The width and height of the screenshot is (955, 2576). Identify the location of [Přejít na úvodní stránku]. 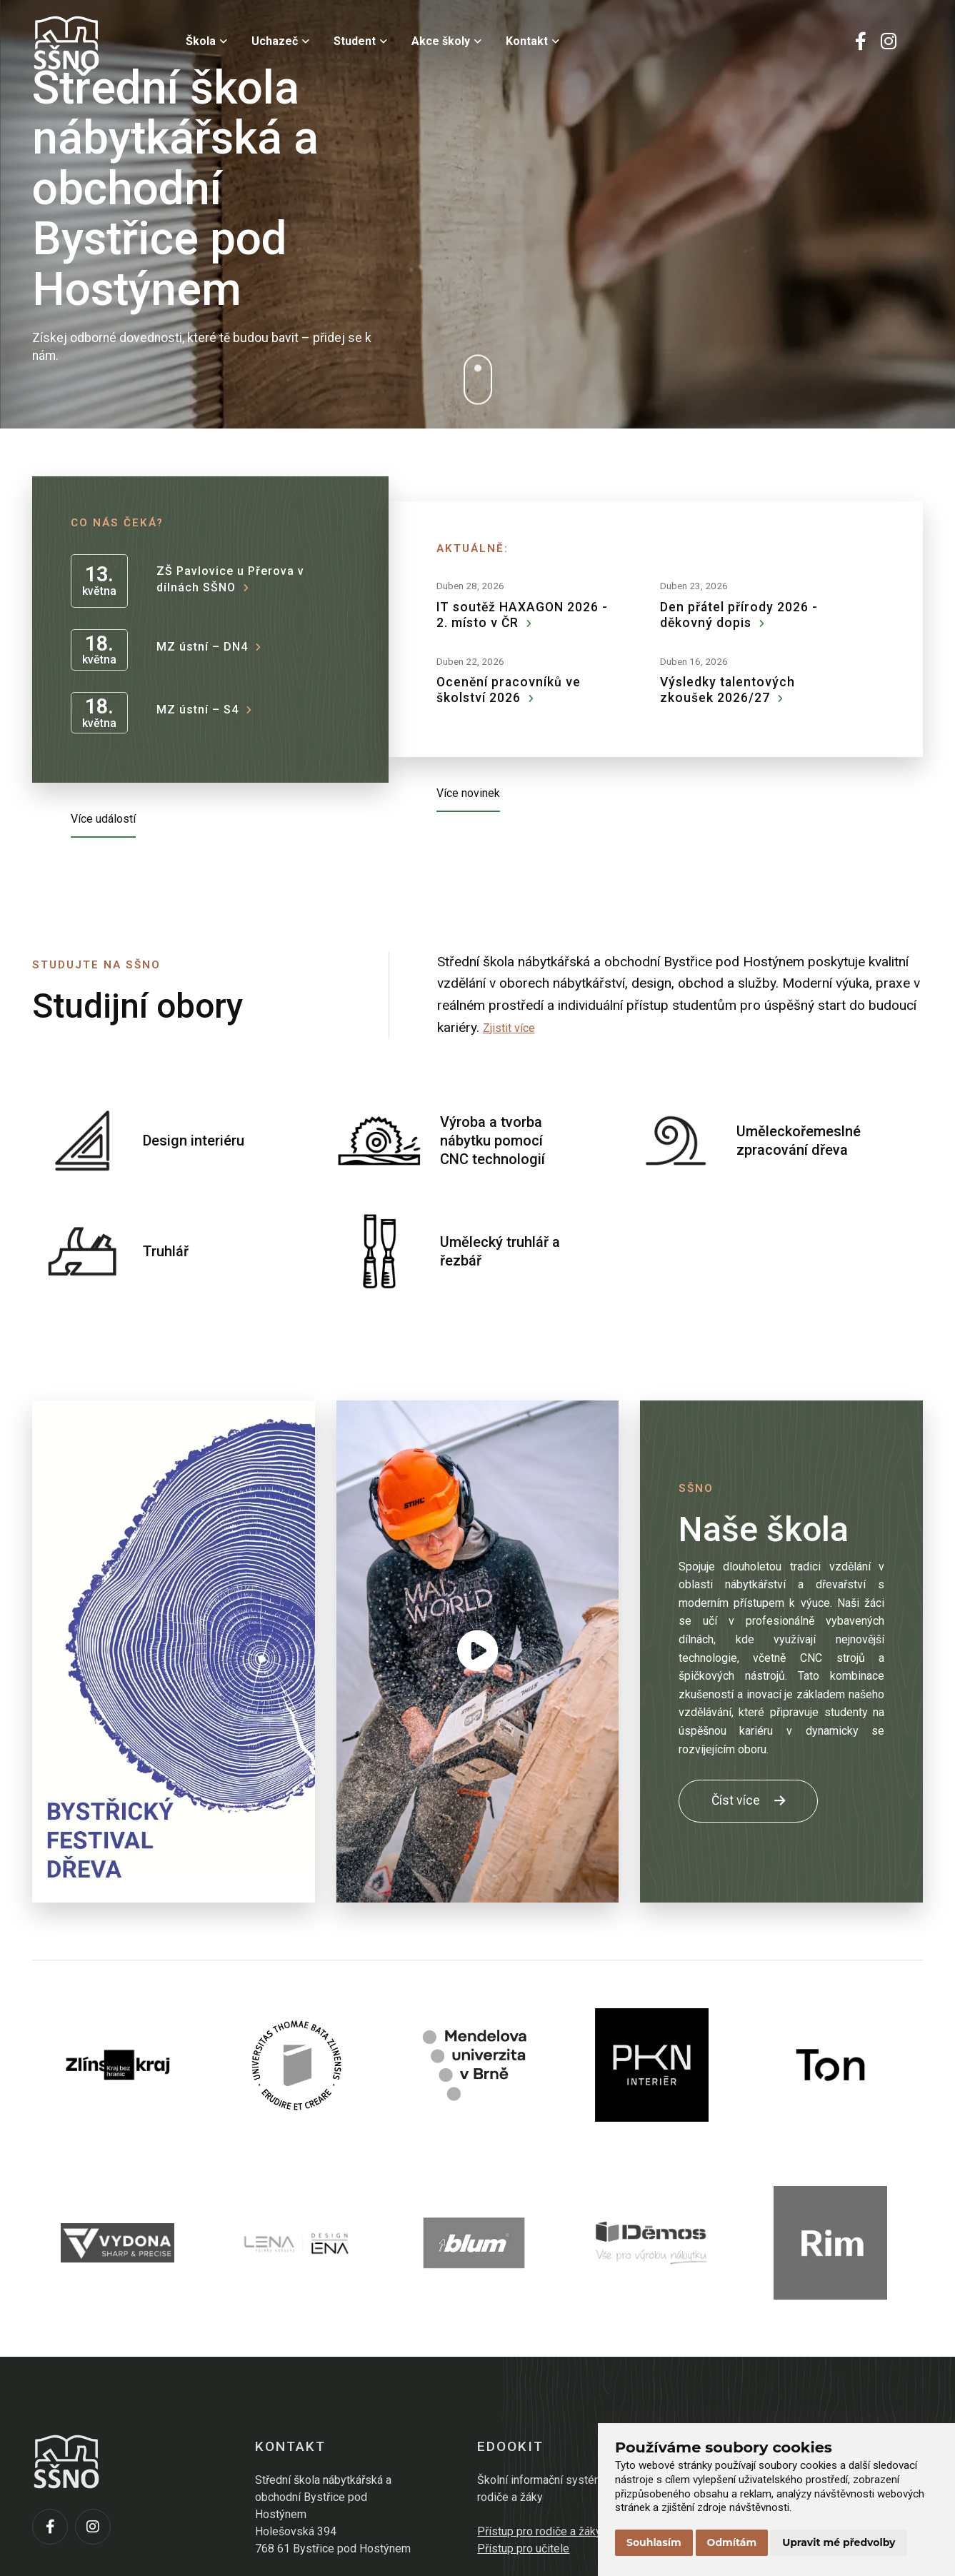
(103, 42).